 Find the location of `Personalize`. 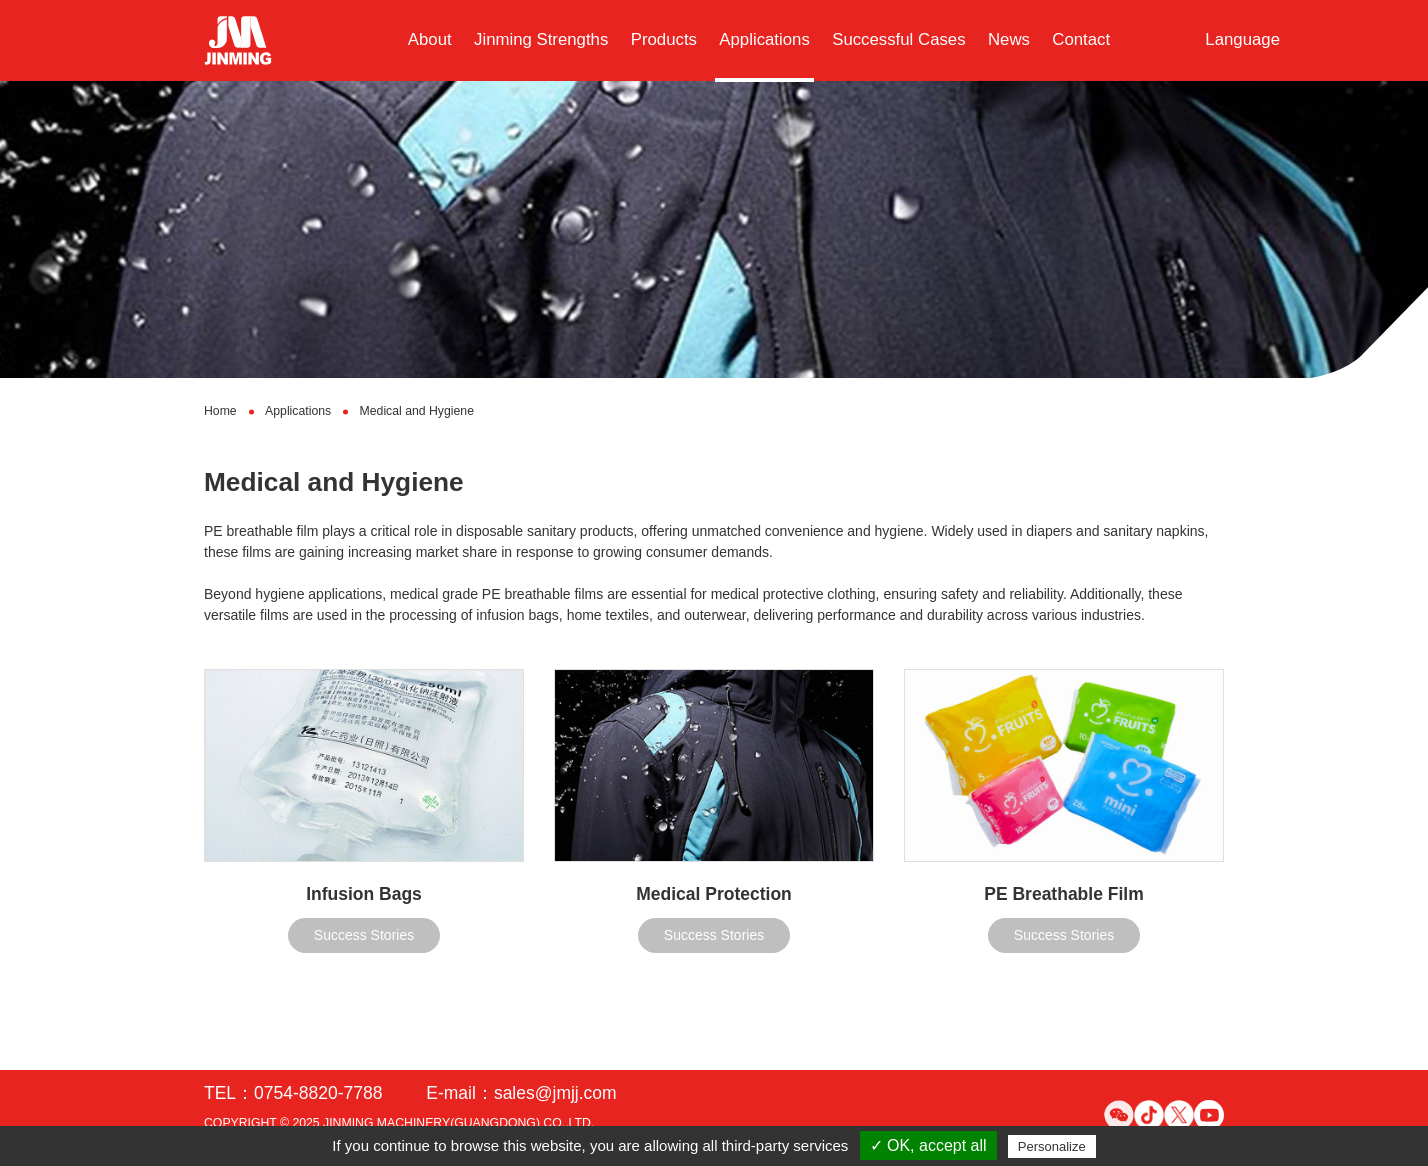

Personalize is located at coordinates (1052, 1146).